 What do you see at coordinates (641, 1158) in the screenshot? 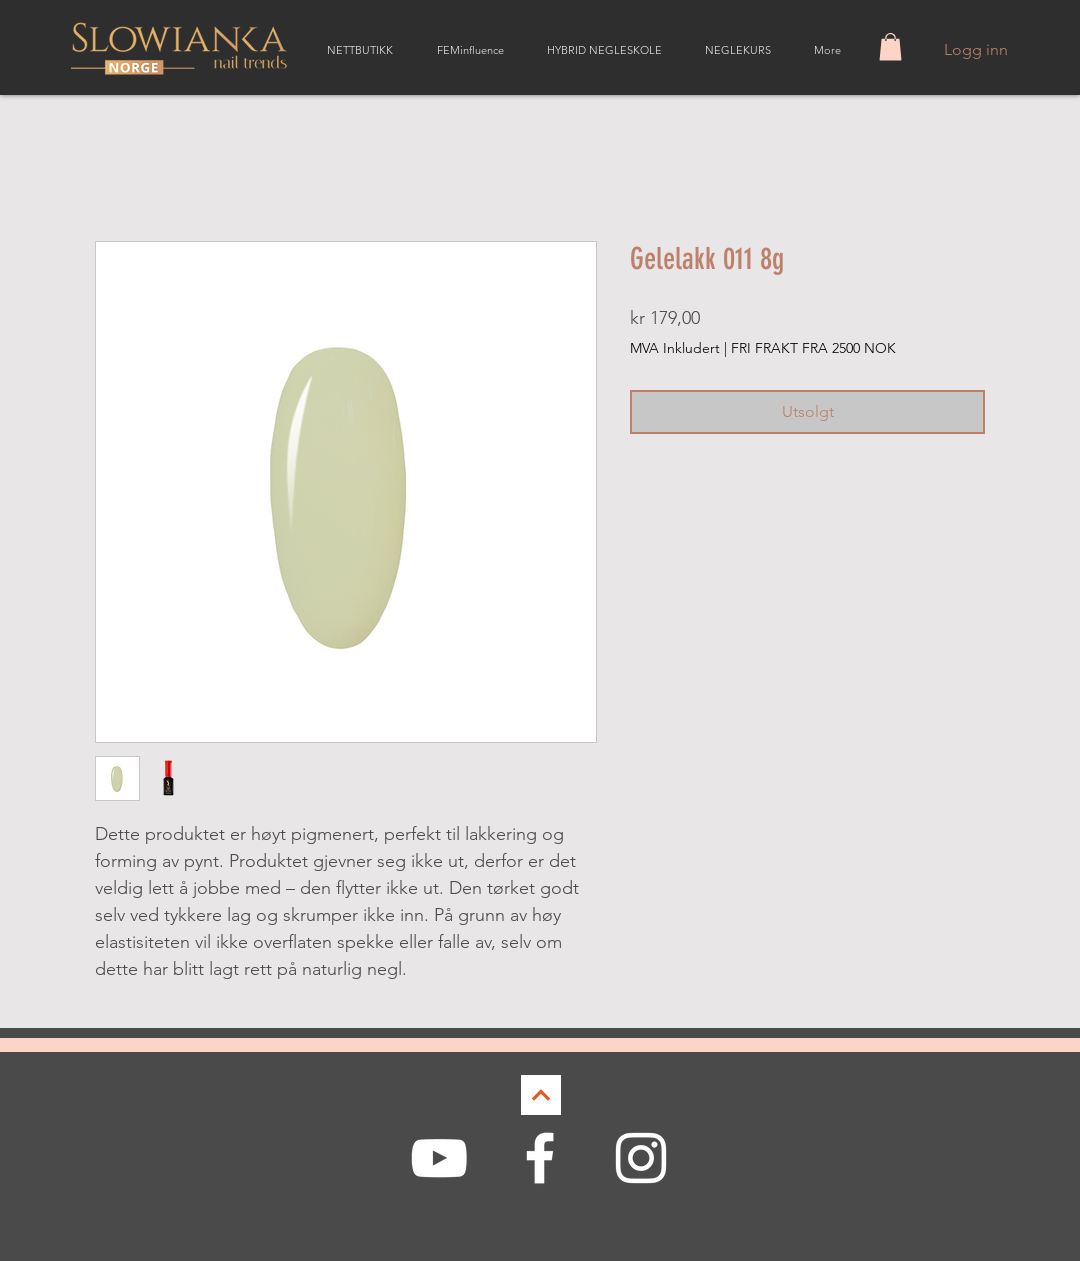
I see `[White Instagram Icon]` at bounding box center [641, 1158].